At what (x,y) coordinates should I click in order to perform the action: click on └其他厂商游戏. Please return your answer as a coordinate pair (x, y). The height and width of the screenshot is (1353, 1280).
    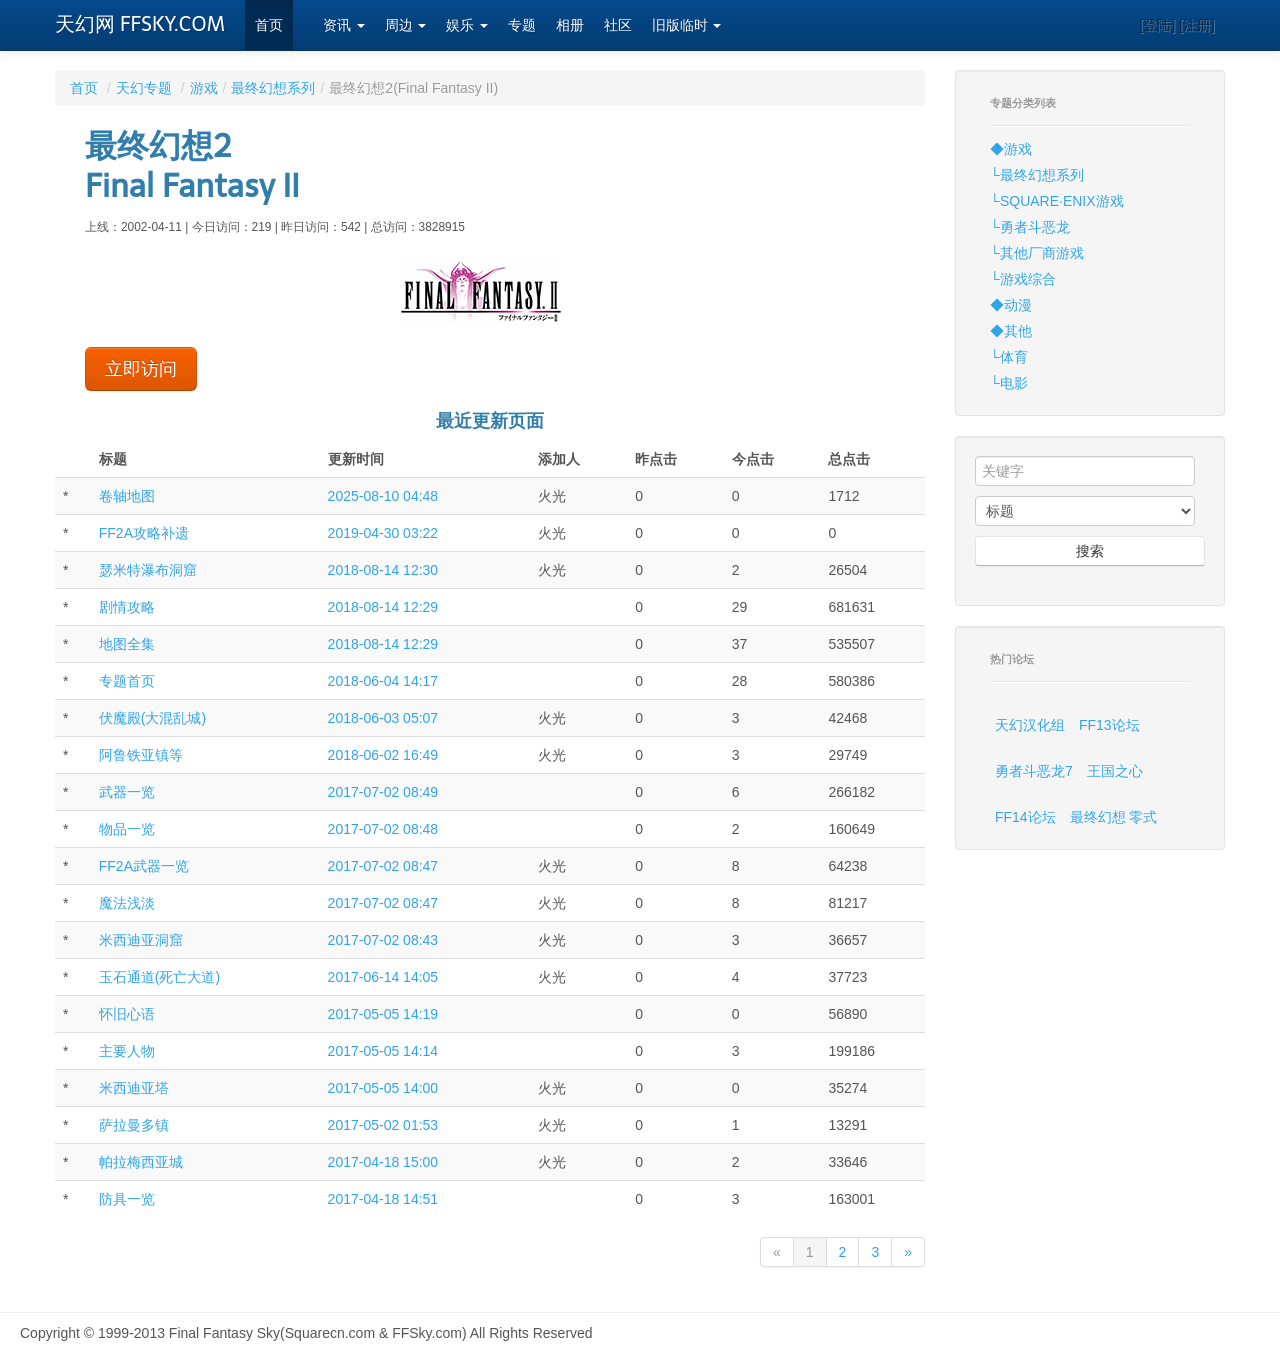
    Looking at the image, I should click on (1037, 253).